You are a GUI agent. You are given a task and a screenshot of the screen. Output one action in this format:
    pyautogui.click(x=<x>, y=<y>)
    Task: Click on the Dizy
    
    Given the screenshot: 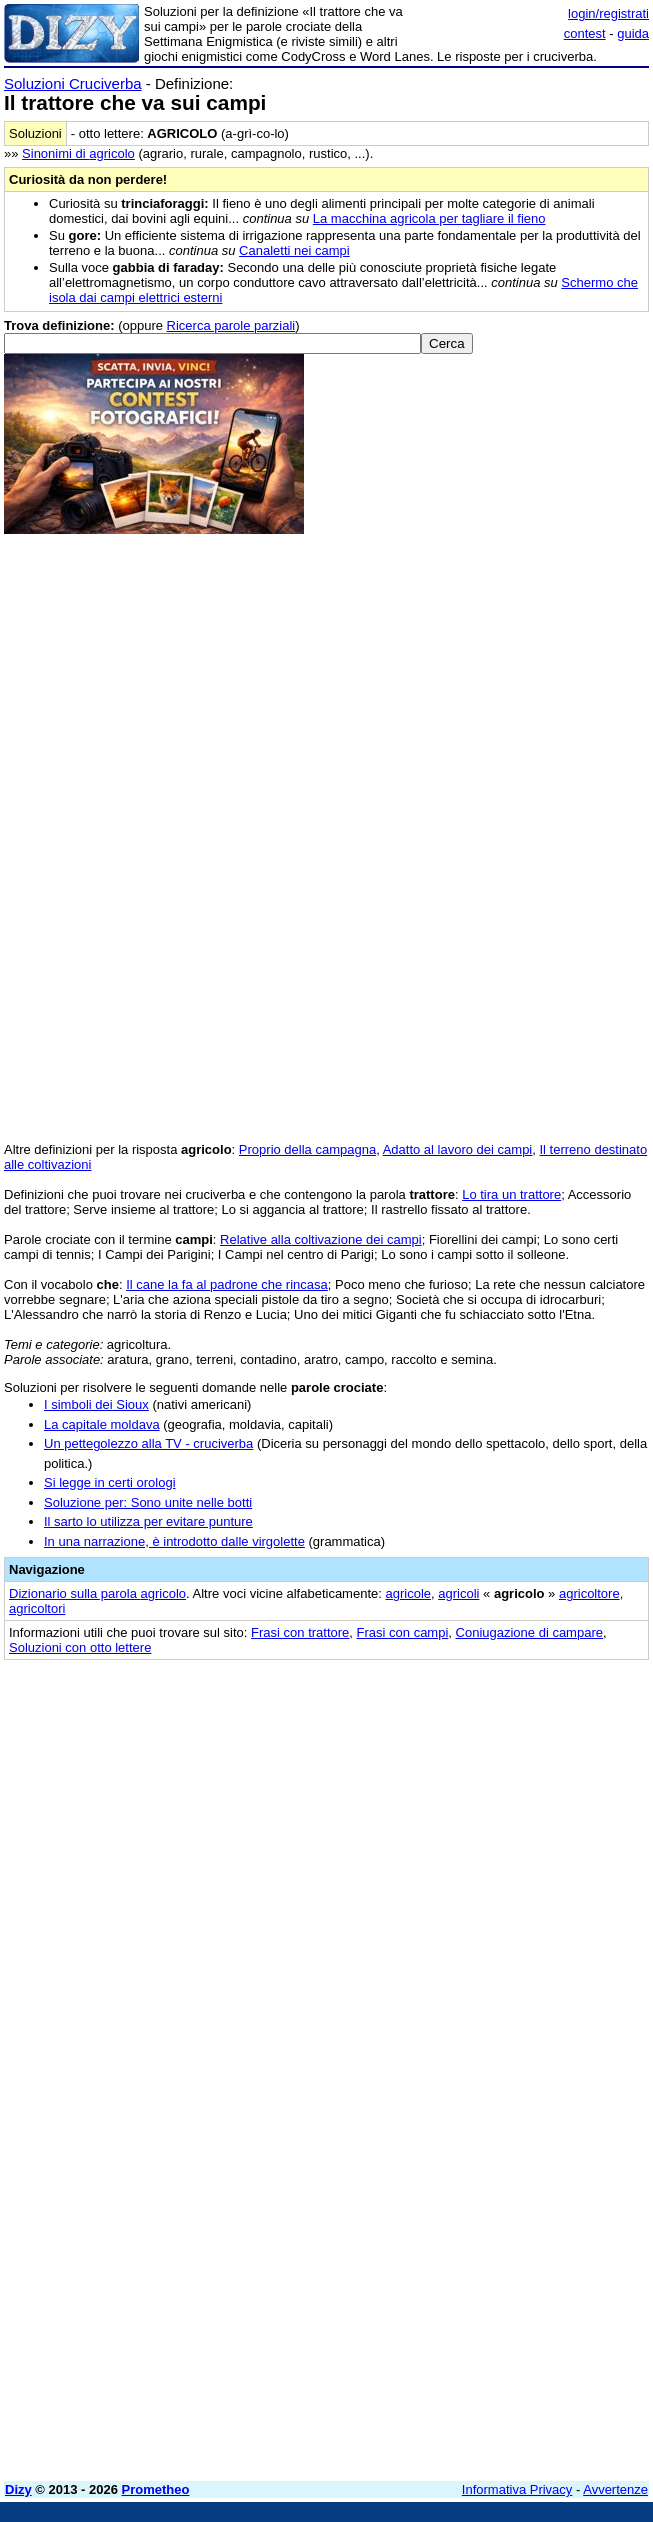 What is the action you would take?
    pyautogui.click(x=18, y=2489)
    